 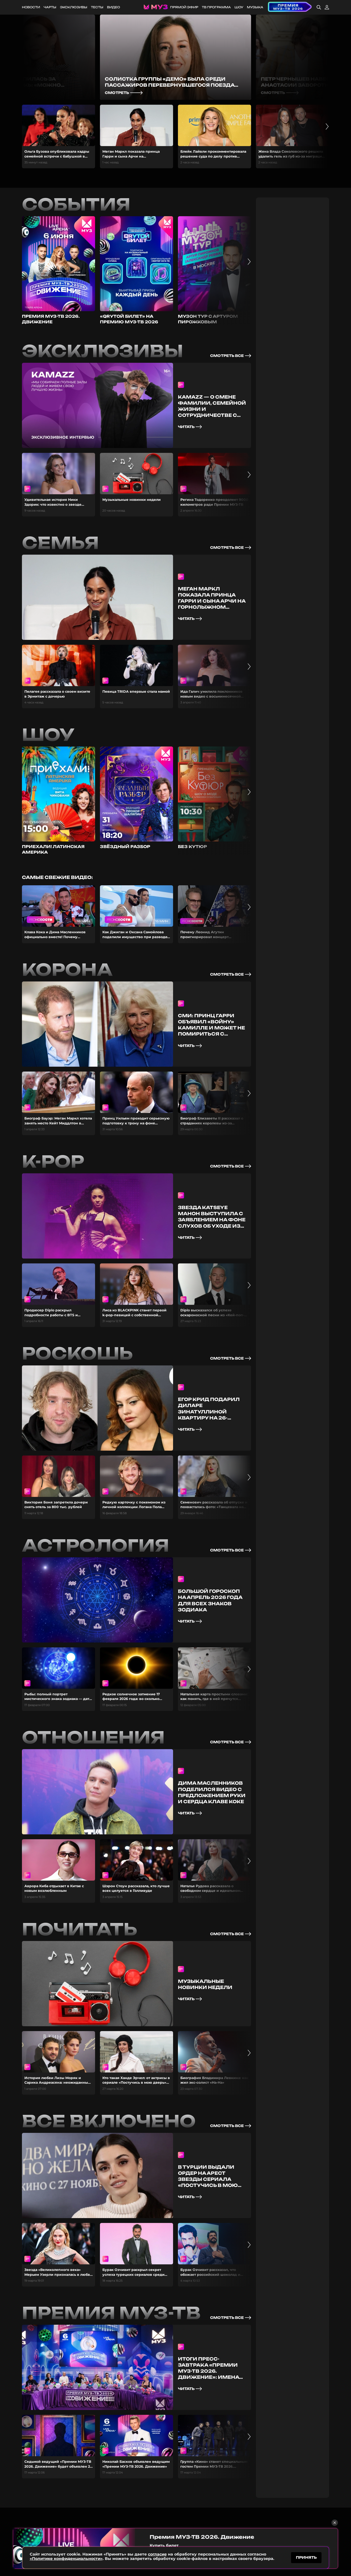 What do you see at coordinates (97, 7) in the screenshot?
I see `Тесты` at bounding box center [97, 7].